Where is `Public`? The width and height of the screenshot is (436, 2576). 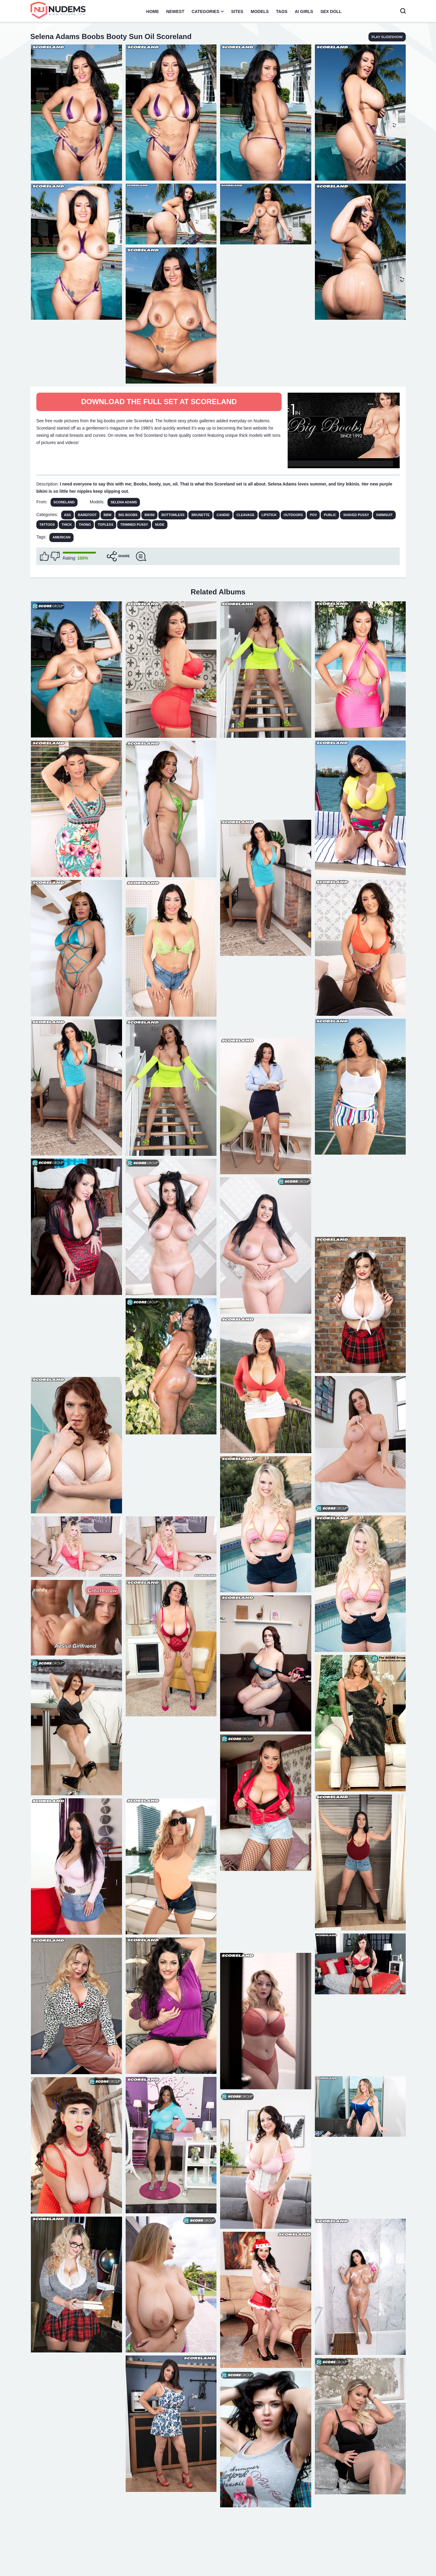 Public is located at coordinates (330, 515).